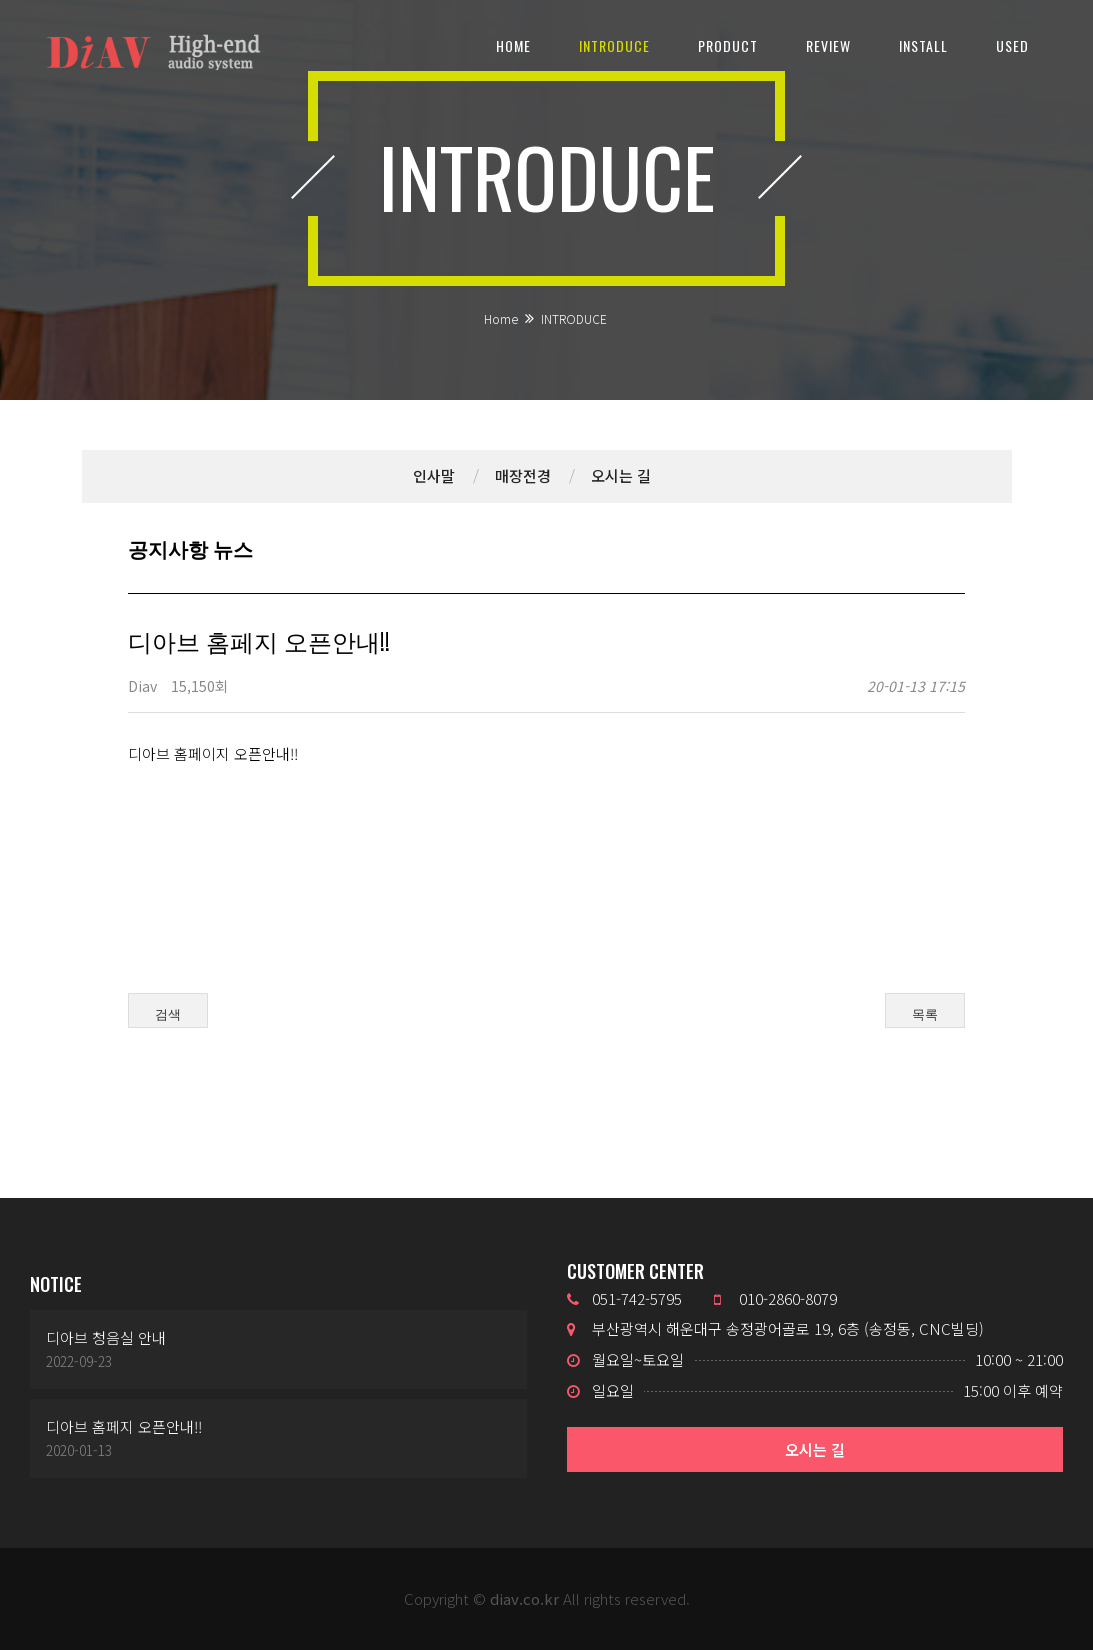 The image size is (1093, 1650). I want to click on 인사말, so click(434, 475).